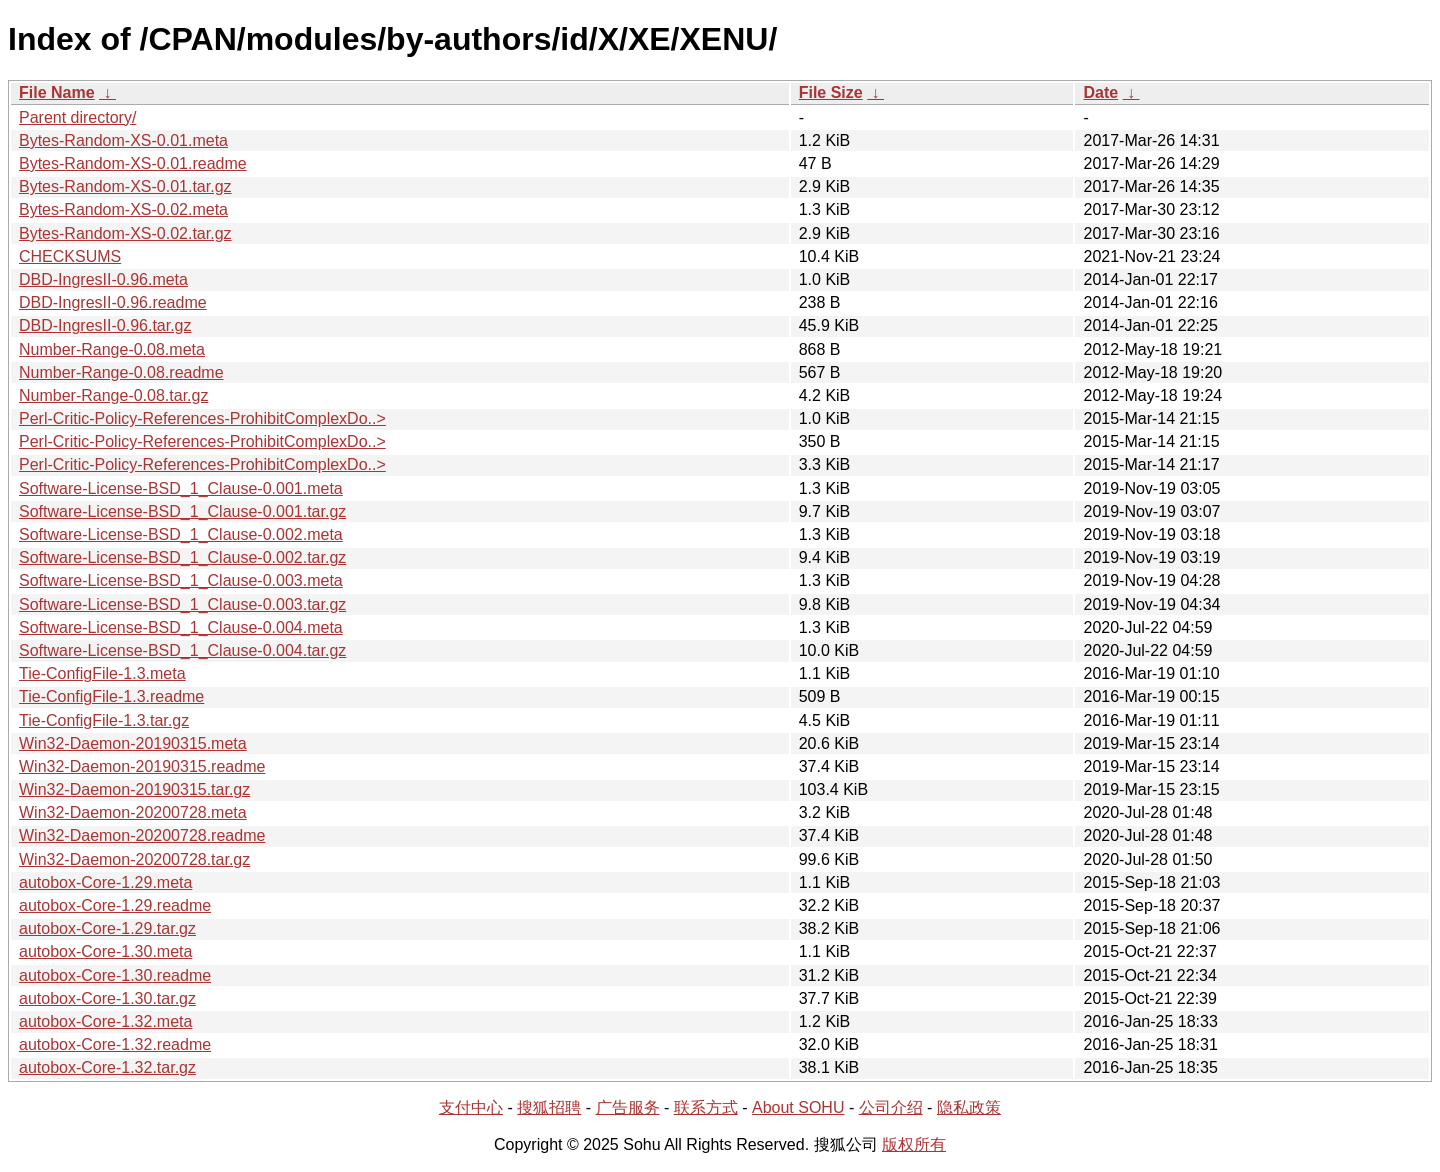 Image resolution: width=1440 pixels, height=1172 pixels. What do you see at coordinates (182, 650) in the screenshot?
I see `Software-License-BSD_1_Clause-0.004.tar.gz` at bounding box center [182, 650].